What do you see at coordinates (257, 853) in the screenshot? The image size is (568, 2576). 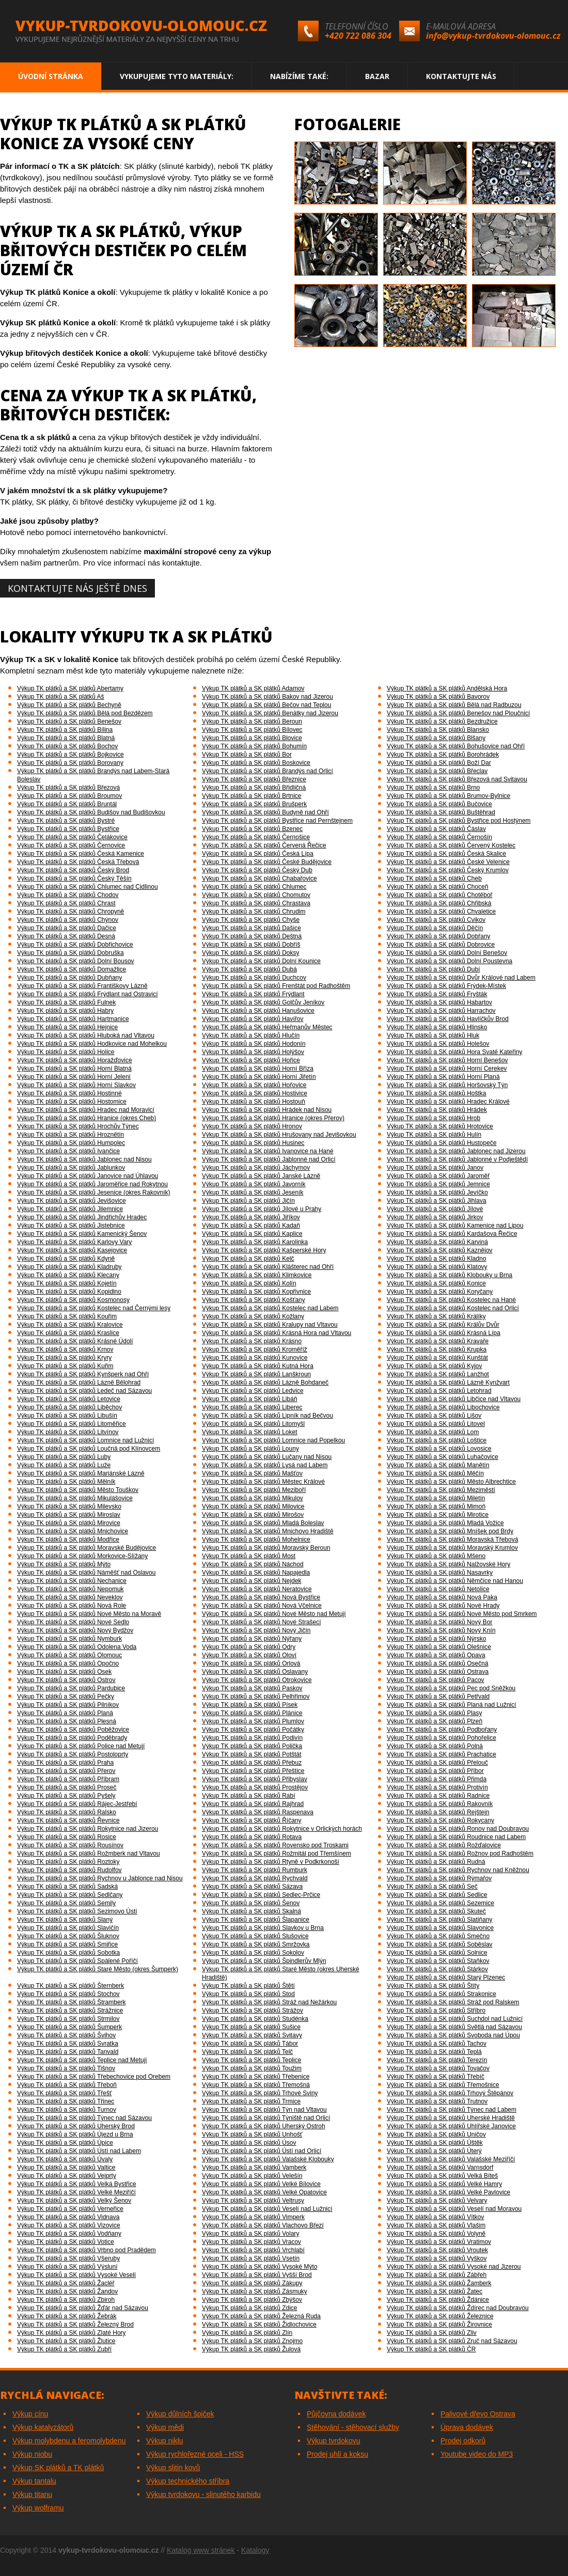 I see `Výkup TK plátků a SK plátků Česká Lípa` at bounding box center [257, 853].